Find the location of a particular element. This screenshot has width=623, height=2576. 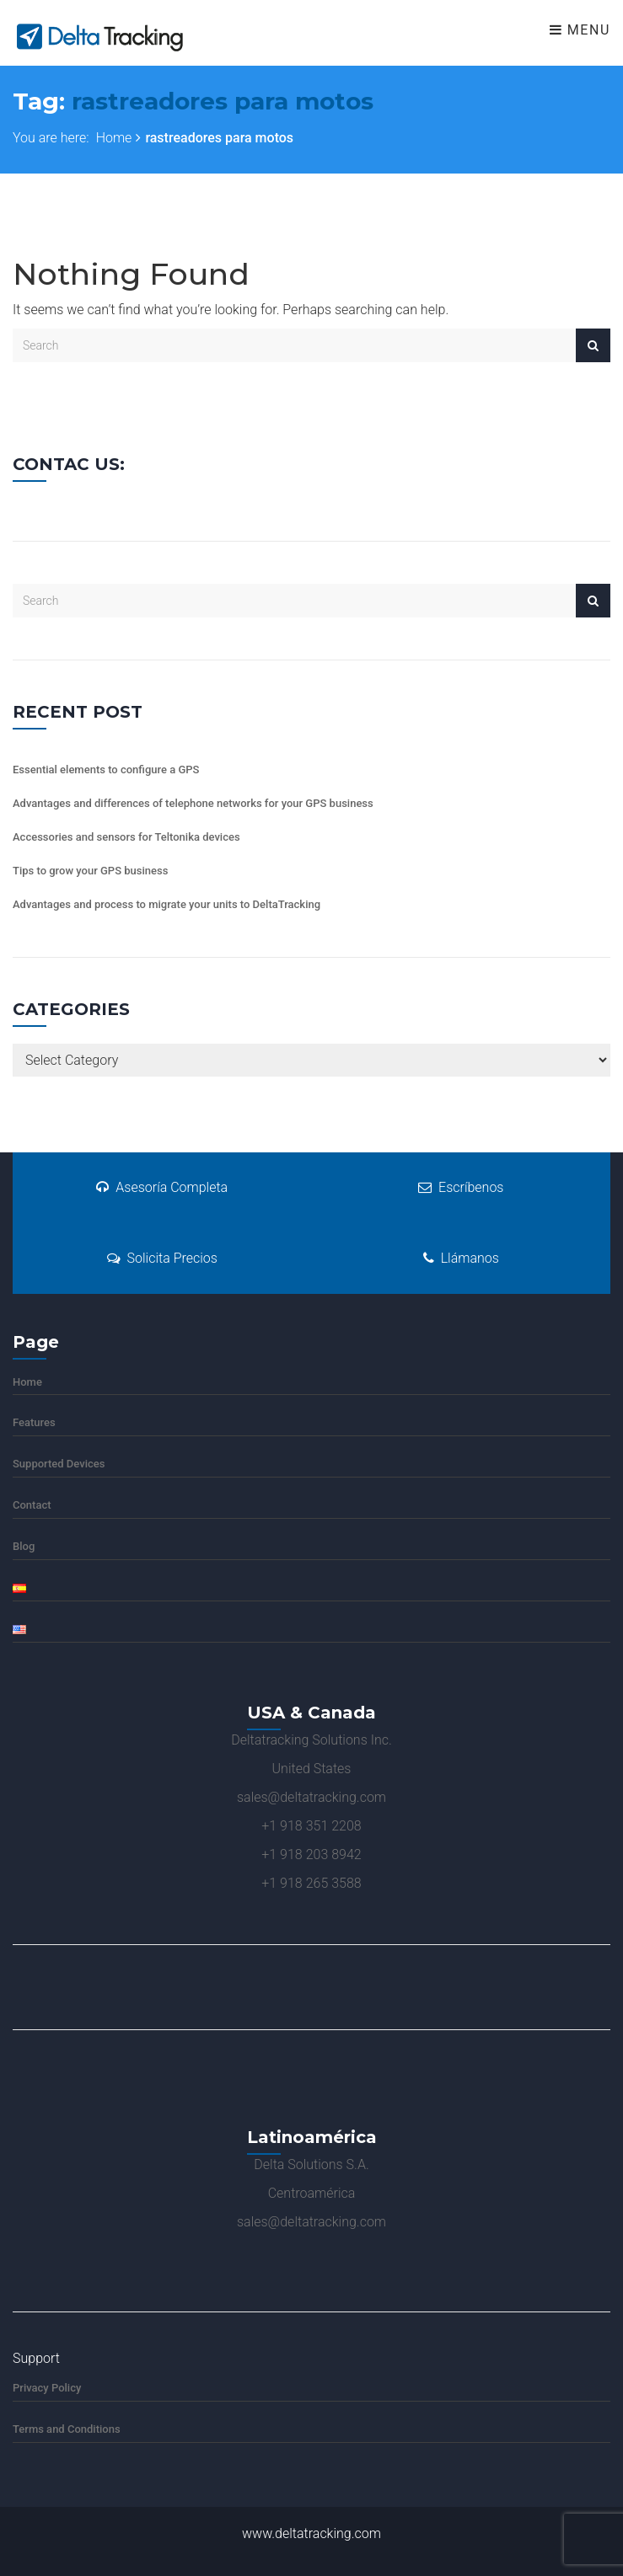

Menu is located at coordinates (580, 30).